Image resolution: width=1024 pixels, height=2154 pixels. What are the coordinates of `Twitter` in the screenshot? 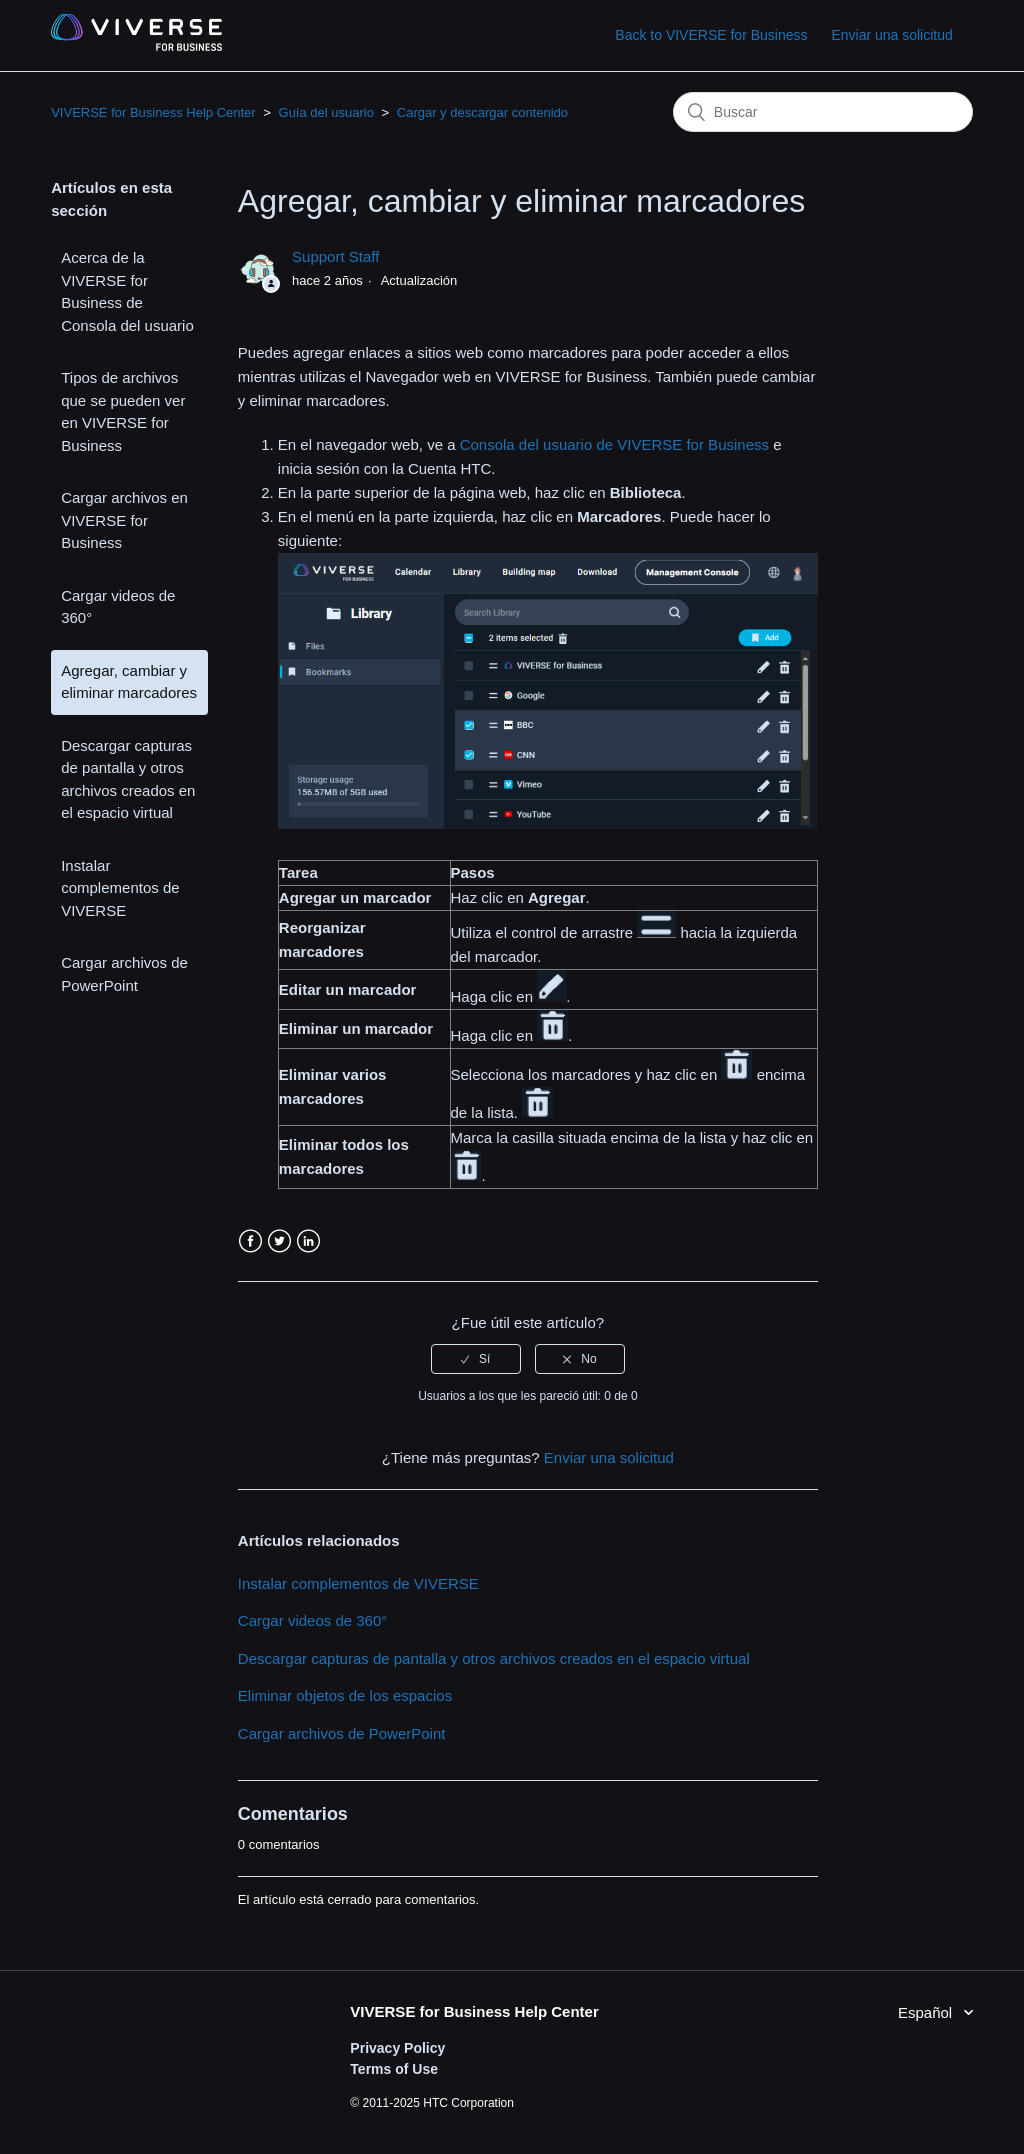 It's located at (279, 1241).